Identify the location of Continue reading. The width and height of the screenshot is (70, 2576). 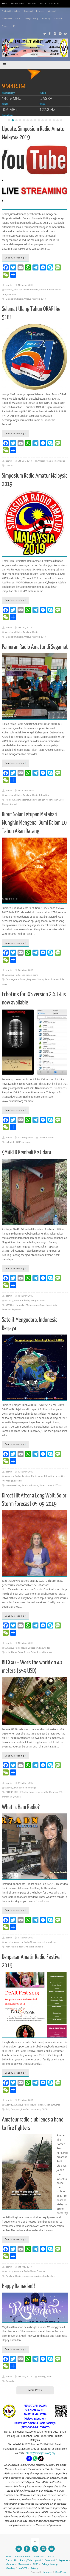
(16, 257).